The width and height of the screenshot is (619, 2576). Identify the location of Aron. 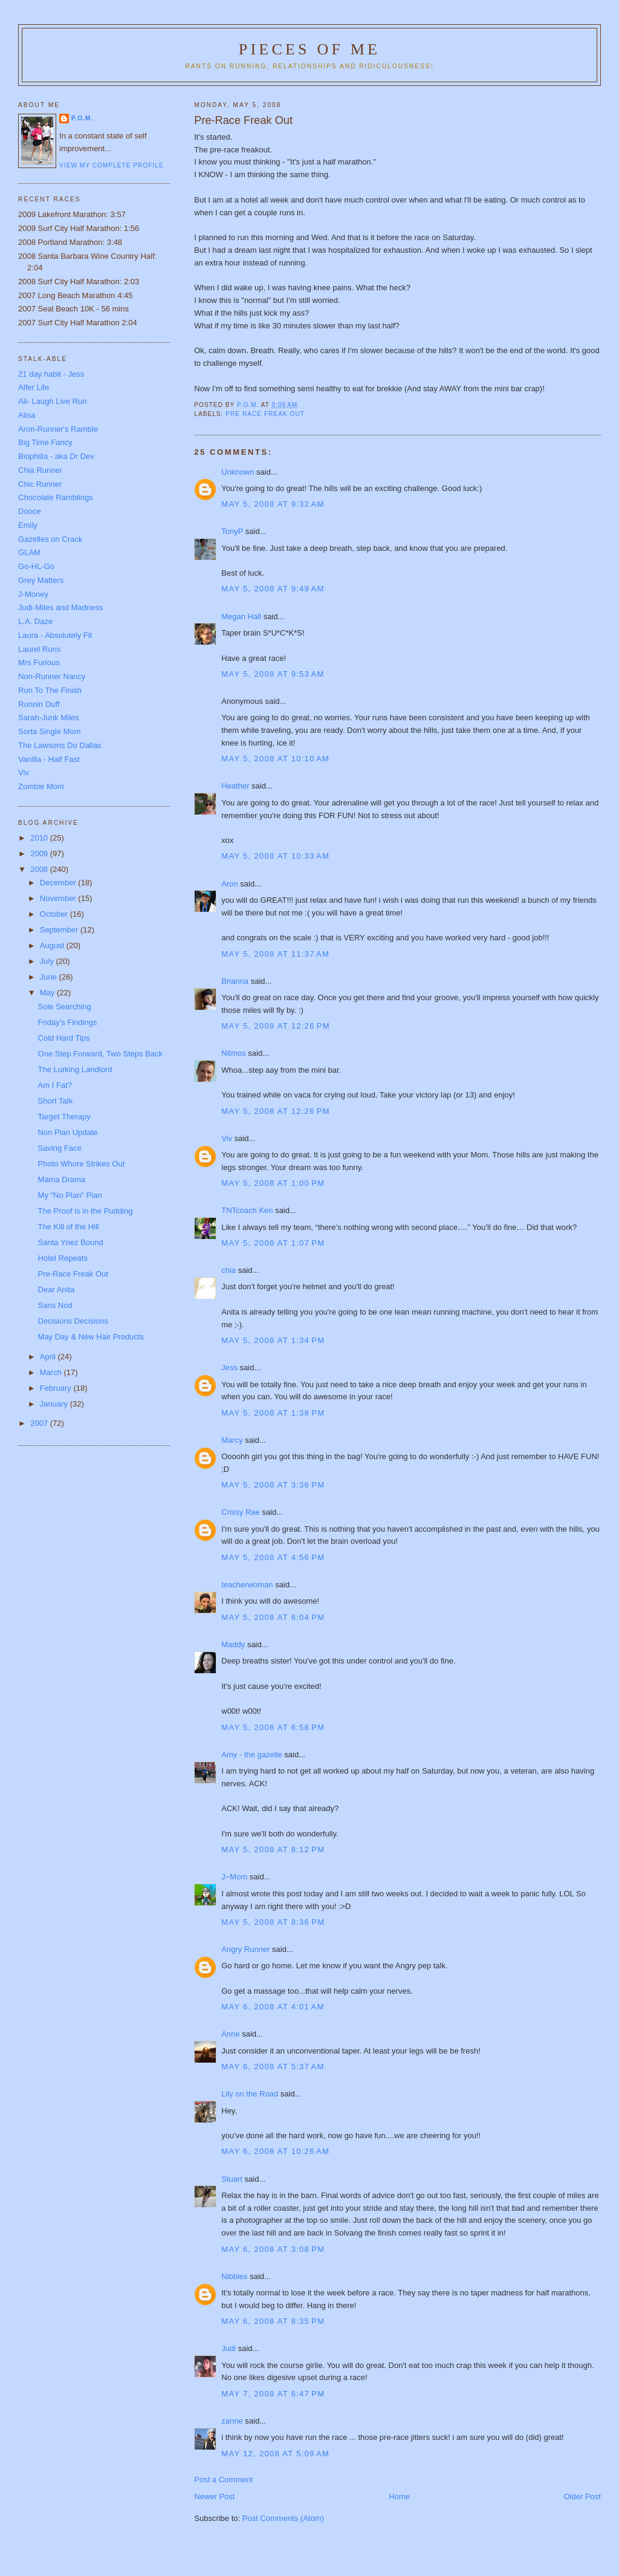
(229, 883).